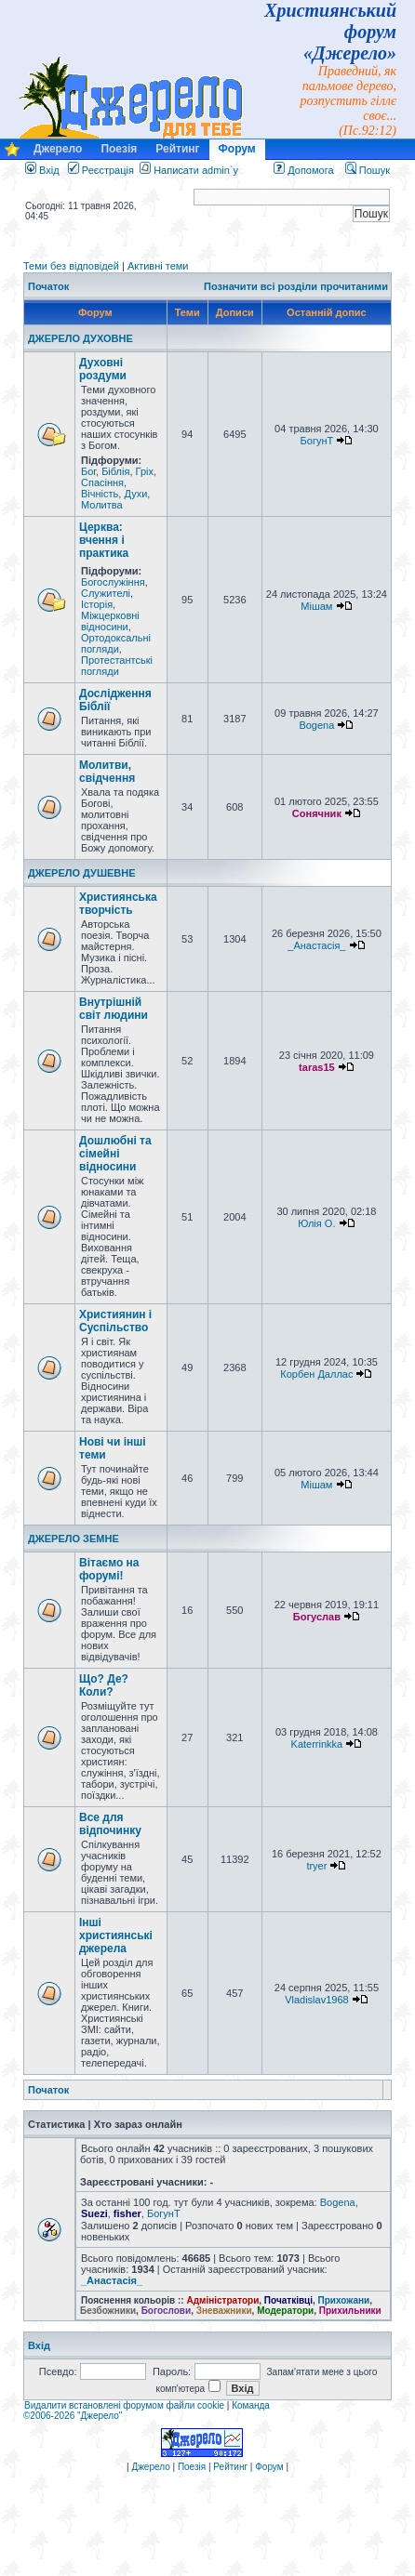 The image size is (415, 2576). Describe the element at coordinates (118, 904) in the screenshot. I see `Християнська творчість` at that location.